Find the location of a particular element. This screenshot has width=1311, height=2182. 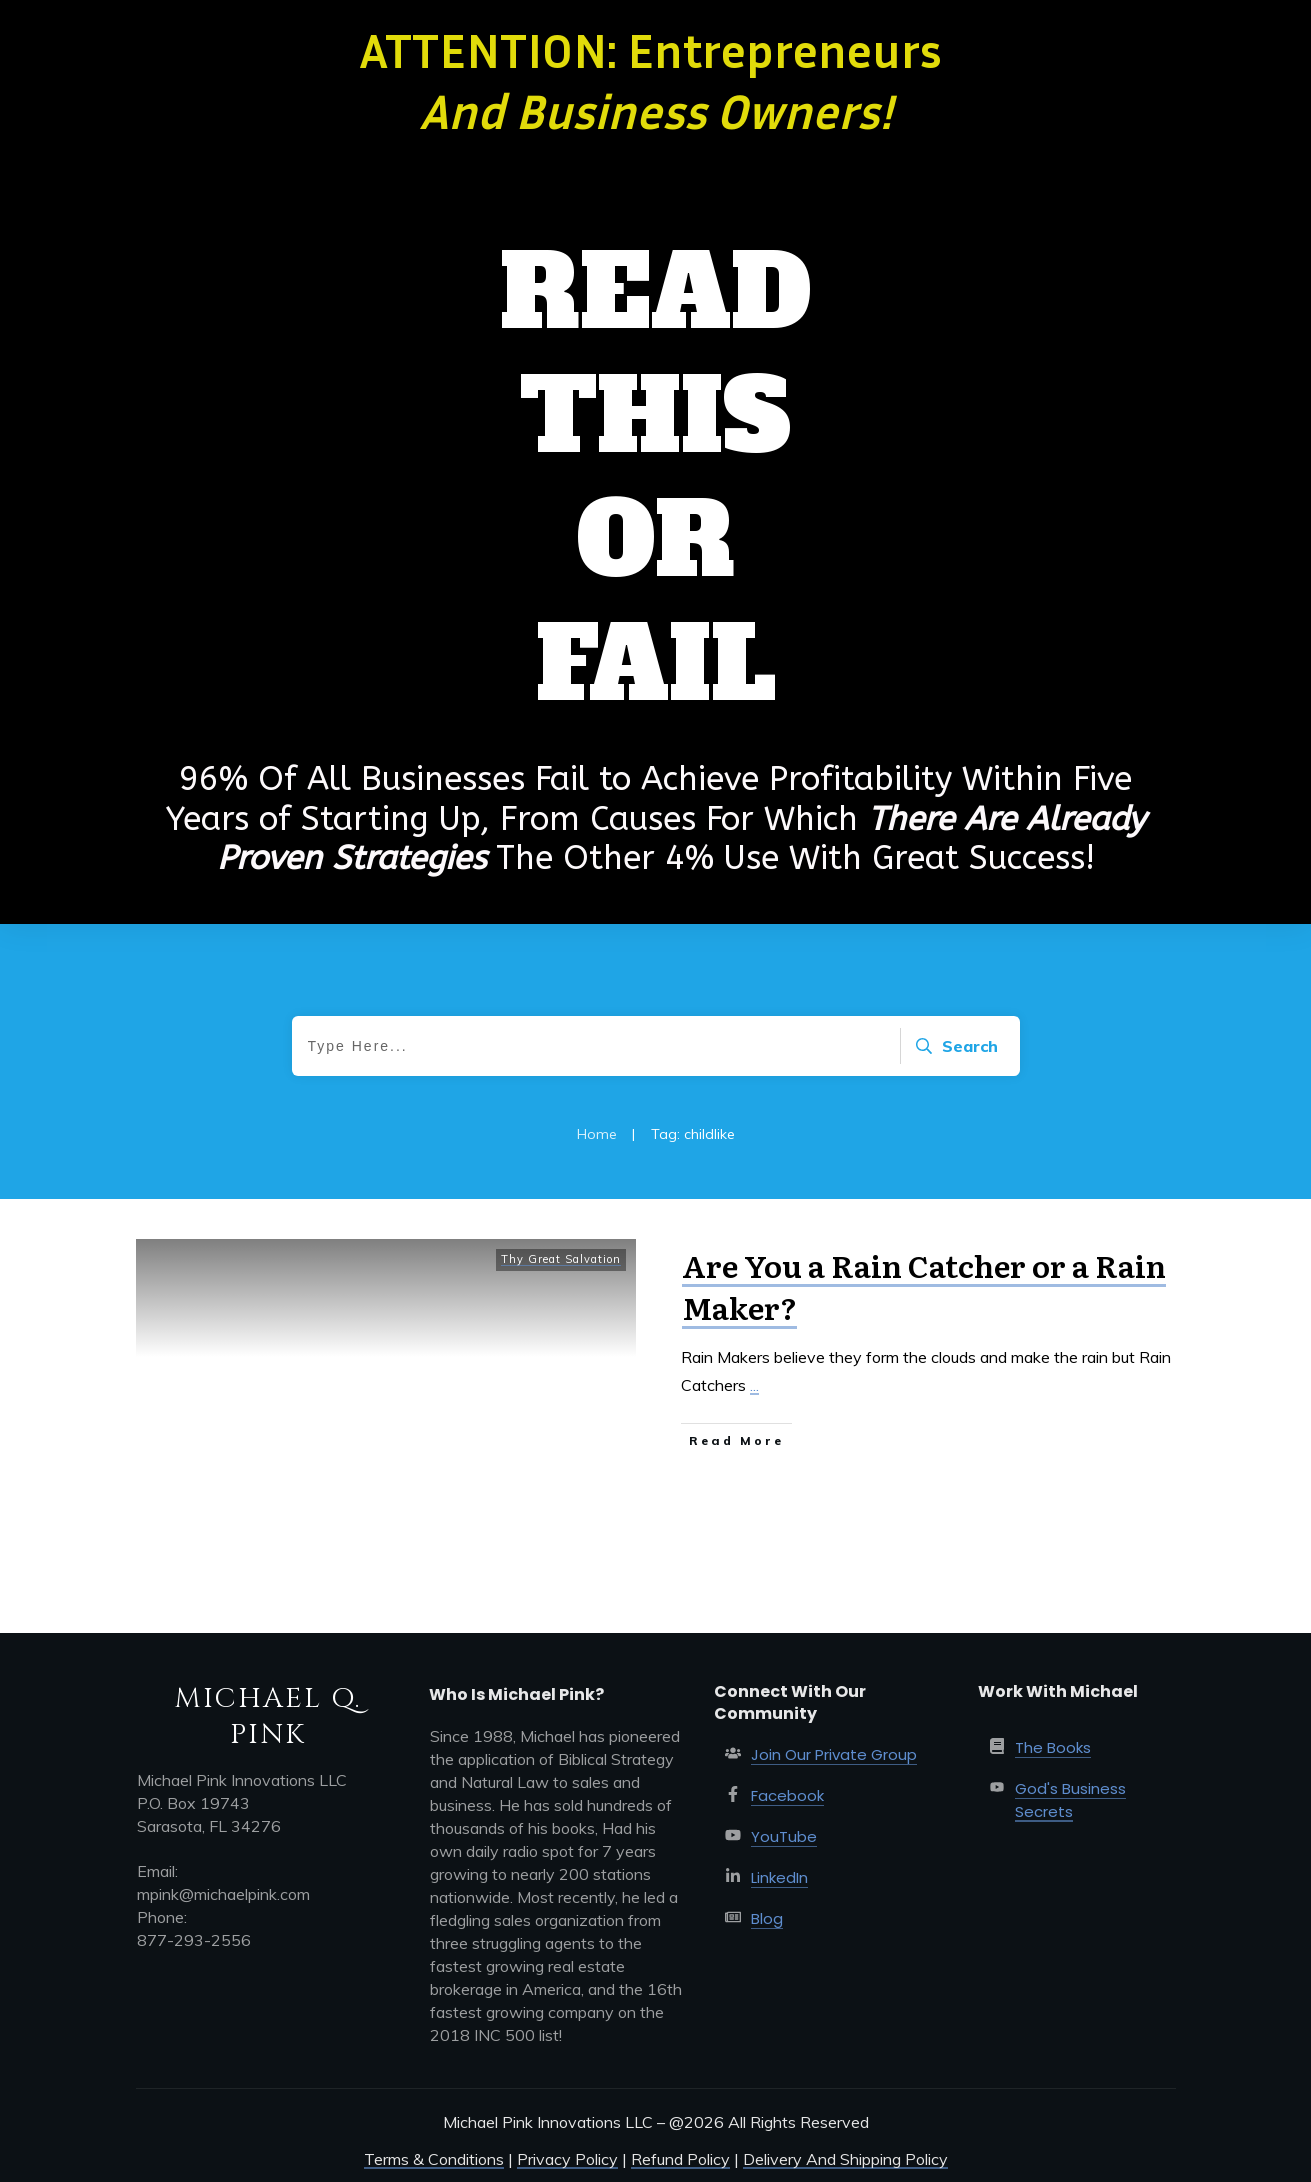

The Books is located at coordinates (1053, 1747).